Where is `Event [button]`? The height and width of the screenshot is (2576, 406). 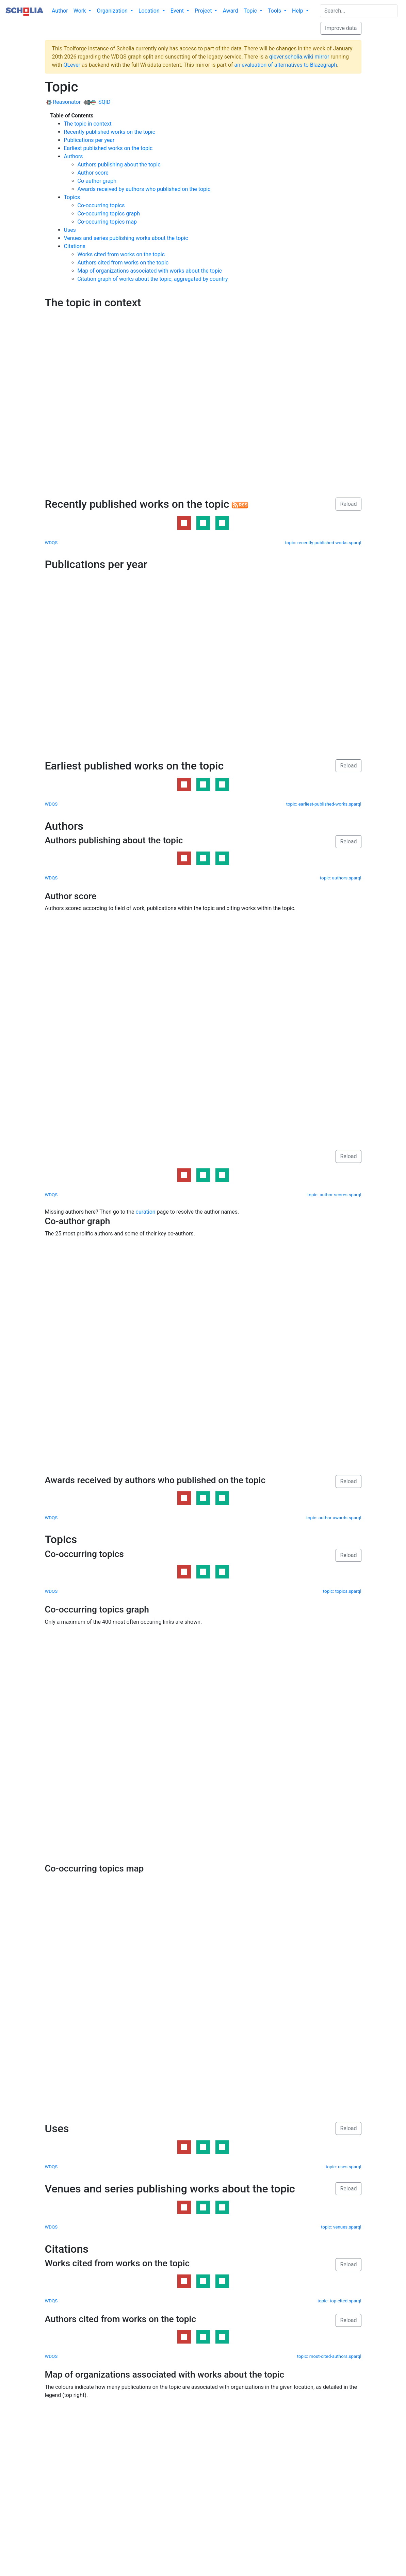 Event [button] is located at coordinates (177, 10).